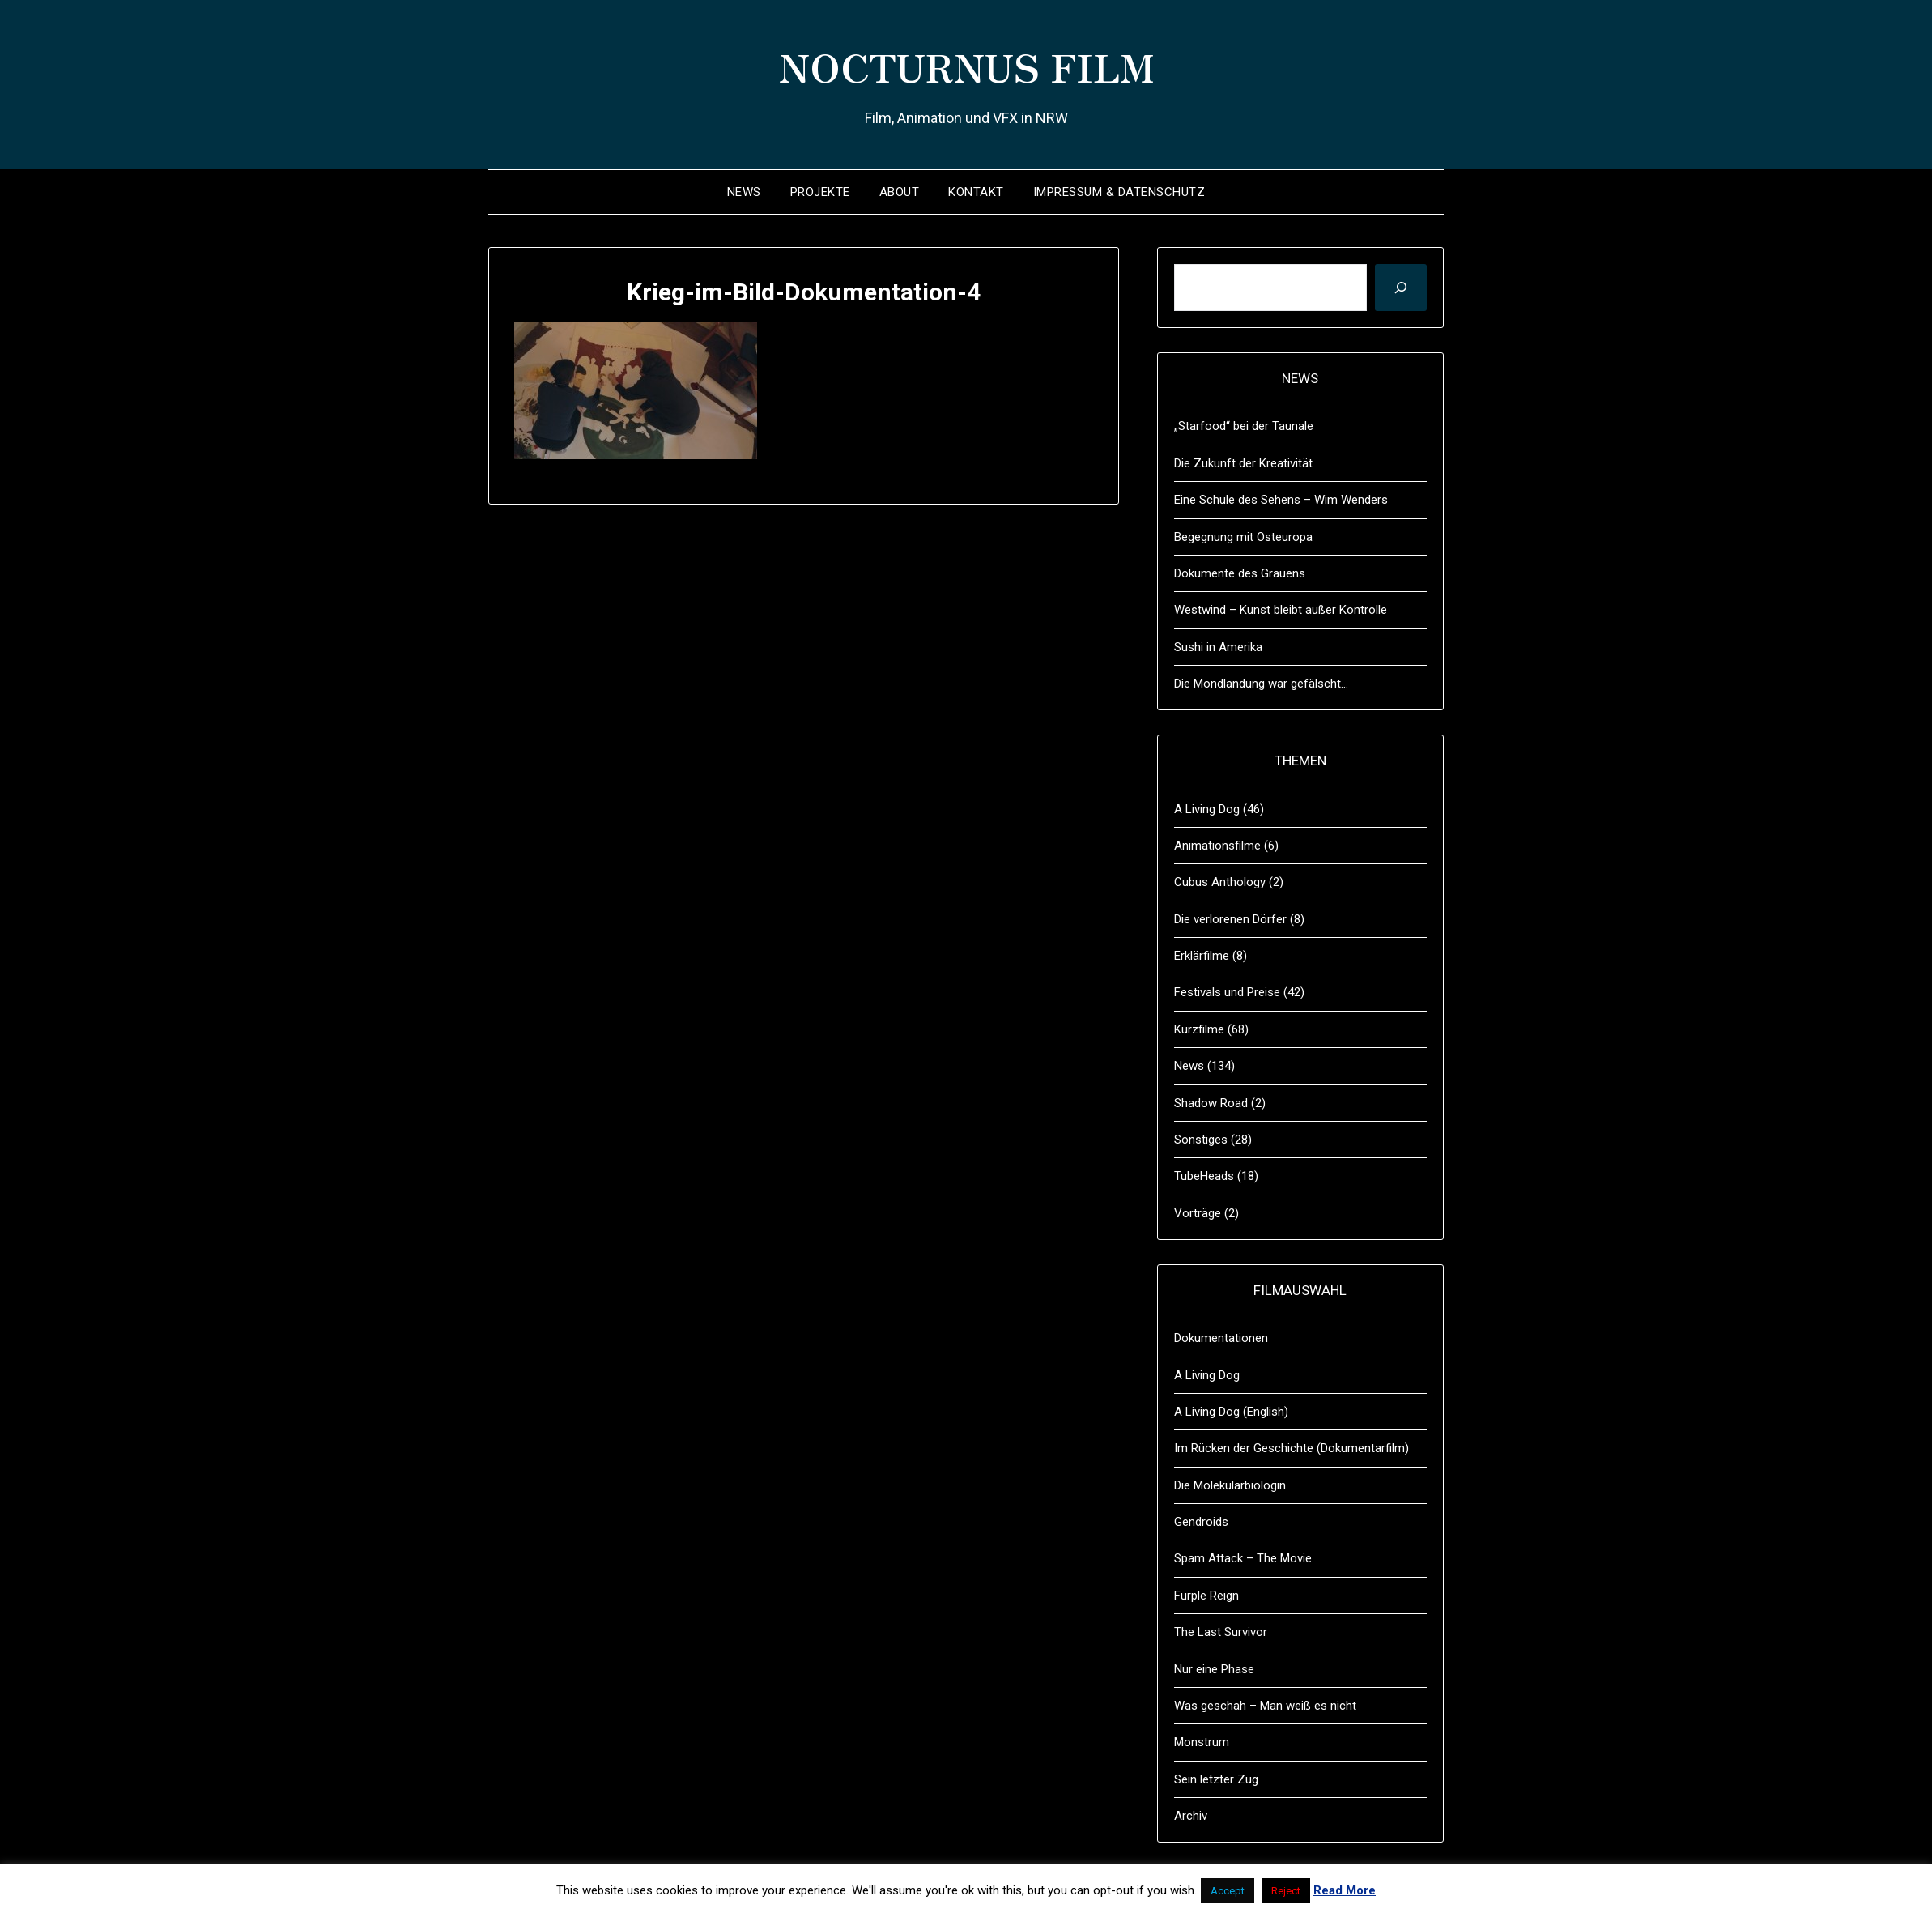 This screenshot has width=1932, height=1913. What do you see at coordinates (1265, 1705) in the screenshot?
I see `Was geschah – Man weiß es nicht` at bounding box center [1265, 1705].